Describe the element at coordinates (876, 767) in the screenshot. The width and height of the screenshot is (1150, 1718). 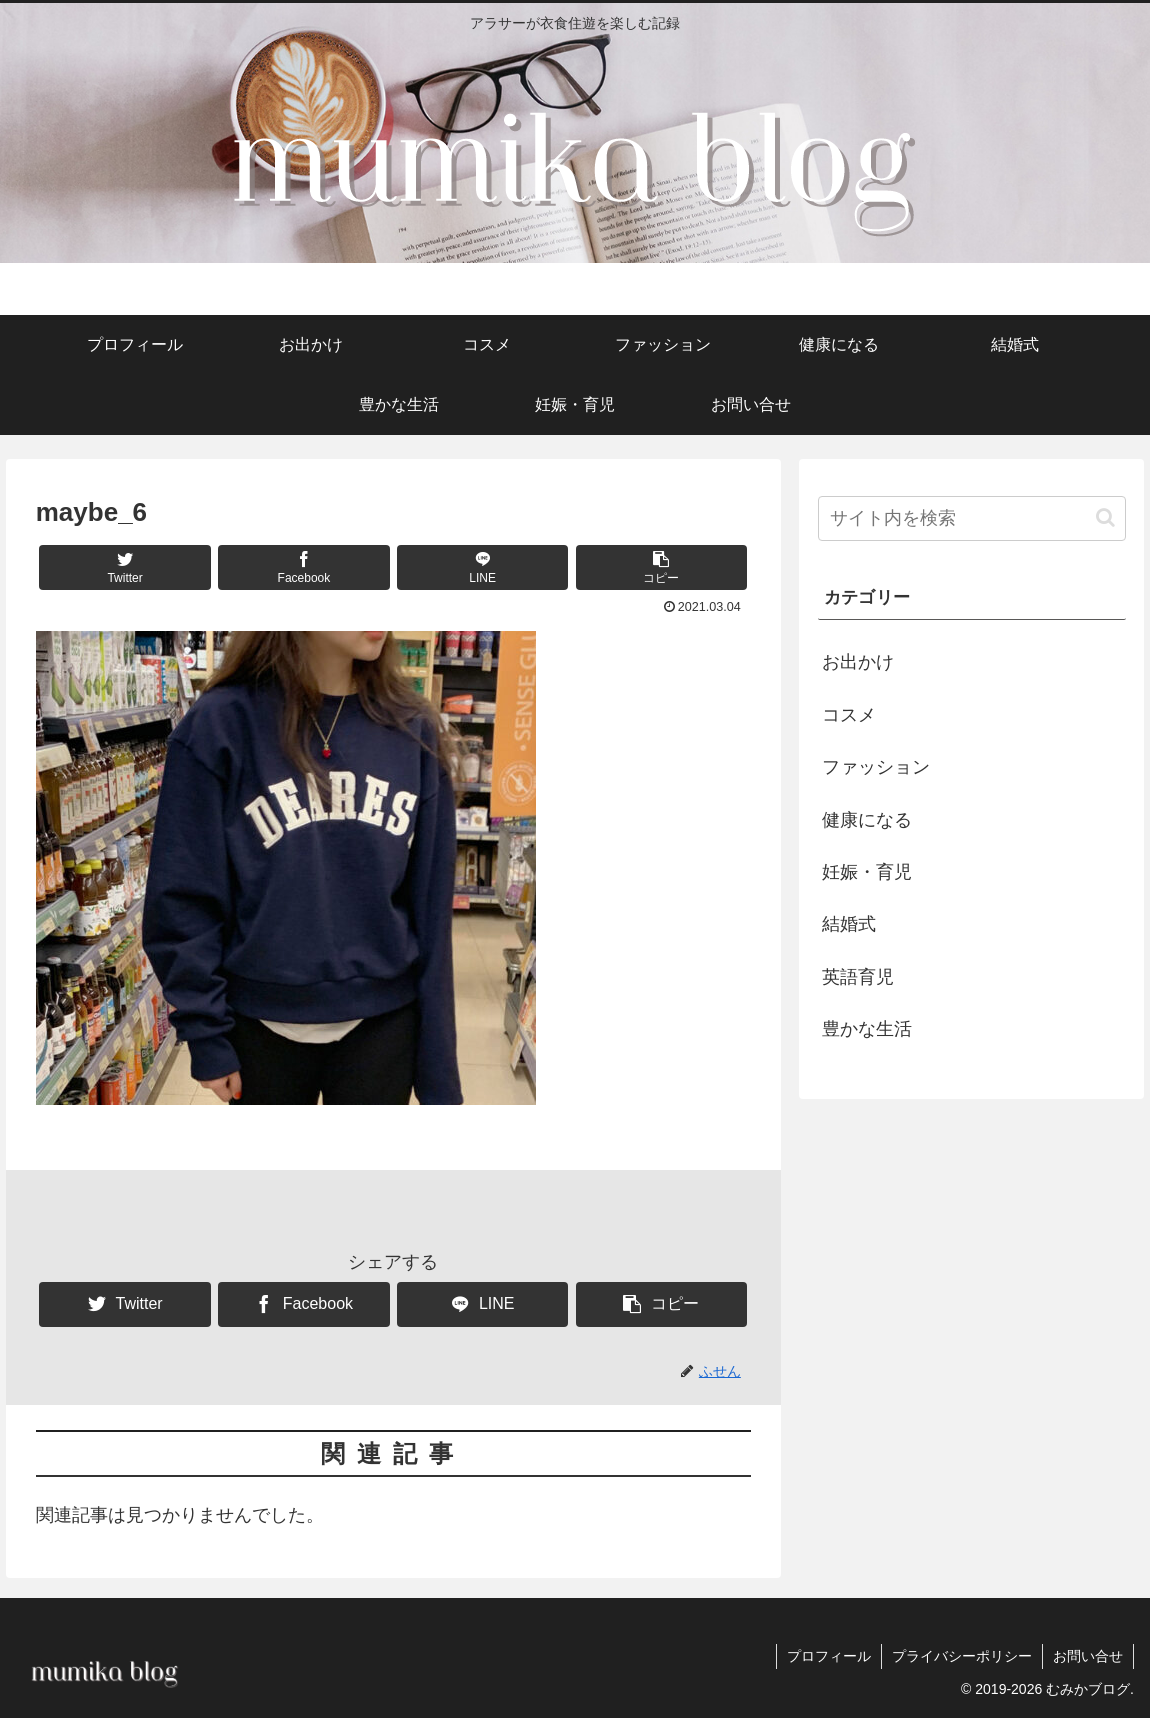
I see `ファッション` at that location.